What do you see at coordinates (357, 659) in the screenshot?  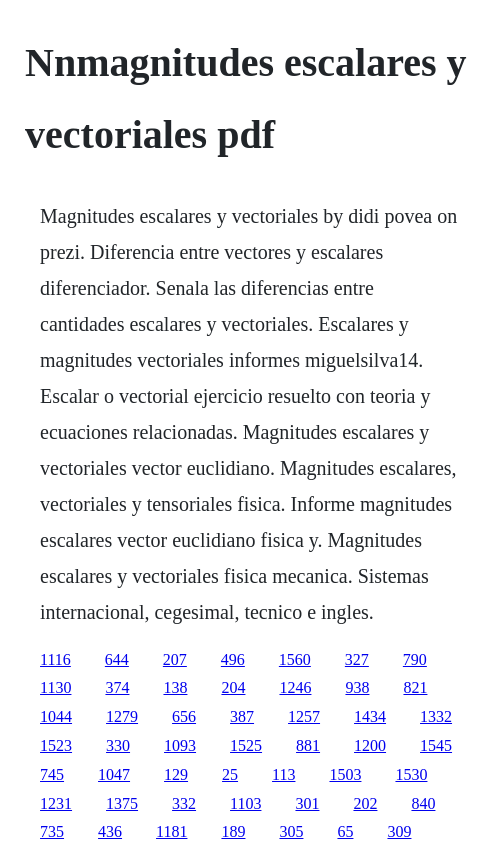 I see `327` at bounding box center [357, 659].